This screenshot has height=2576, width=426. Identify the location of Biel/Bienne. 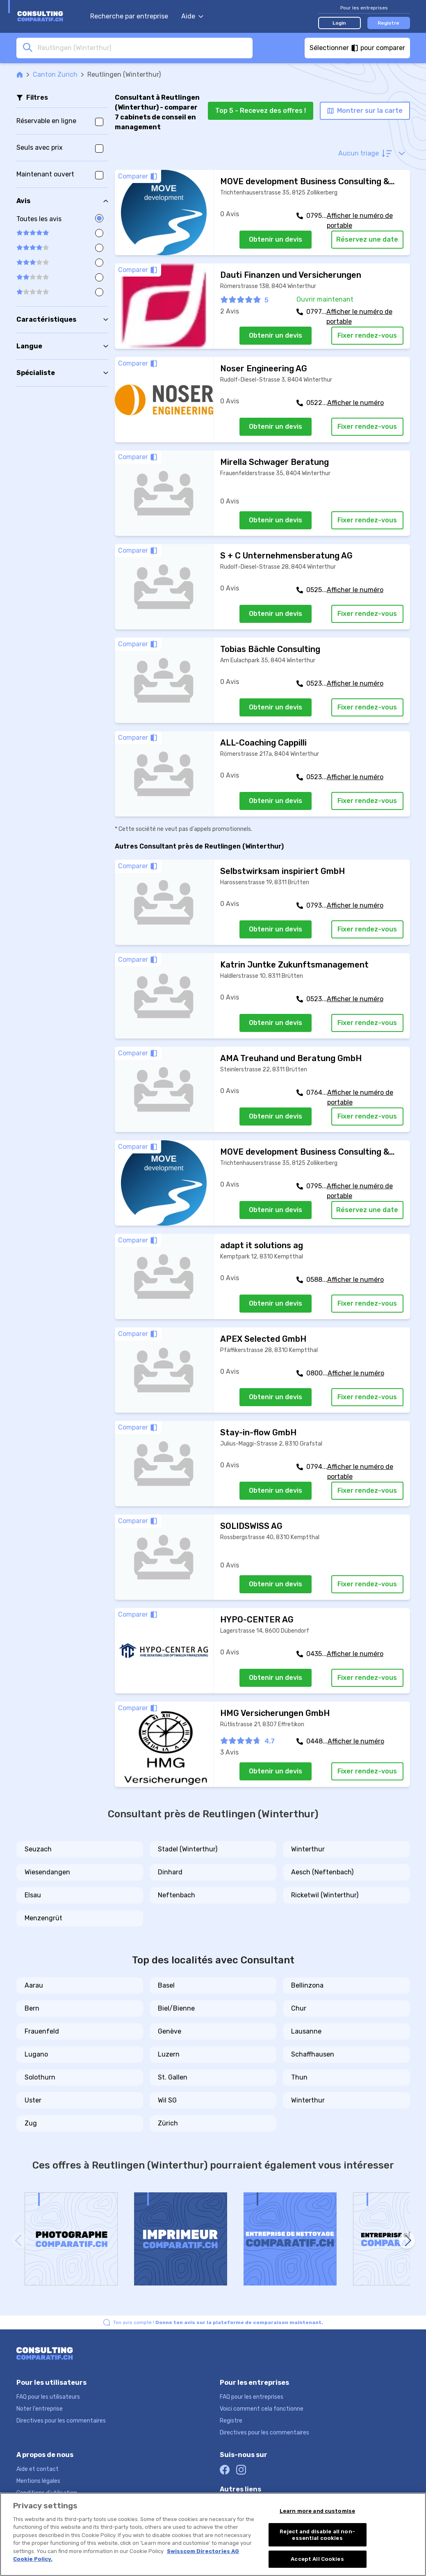
(176, 2008).